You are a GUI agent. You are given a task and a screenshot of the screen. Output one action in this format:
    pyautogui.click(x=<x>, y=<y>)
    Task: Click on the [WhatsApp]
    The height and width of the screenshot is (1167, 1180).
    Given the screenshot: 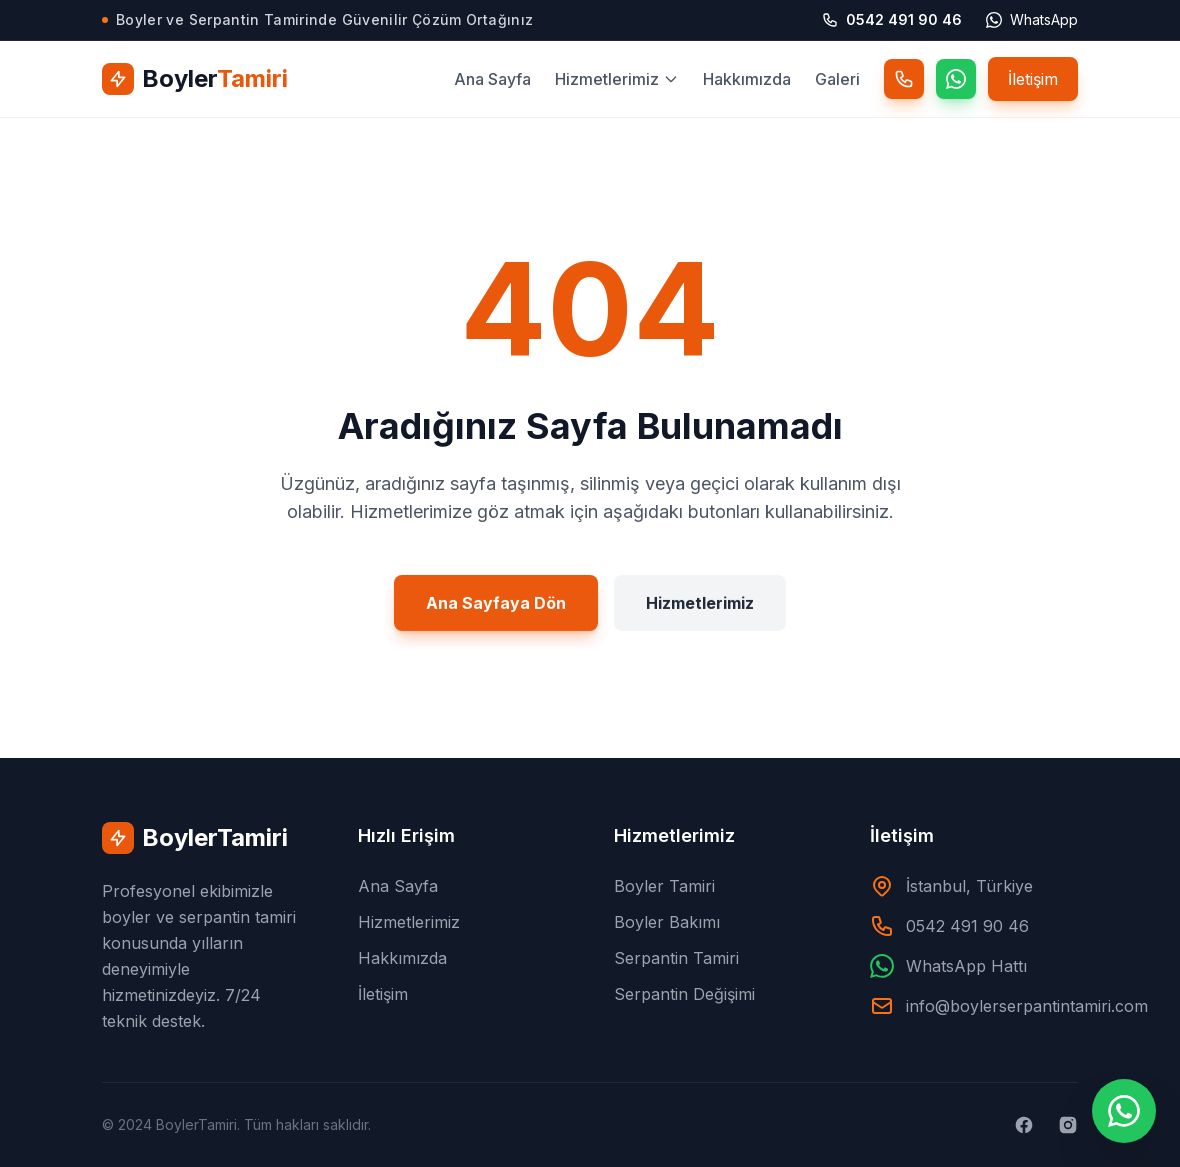 What is the action you would take?
    pyautogui.click(x=956, y=79)
    